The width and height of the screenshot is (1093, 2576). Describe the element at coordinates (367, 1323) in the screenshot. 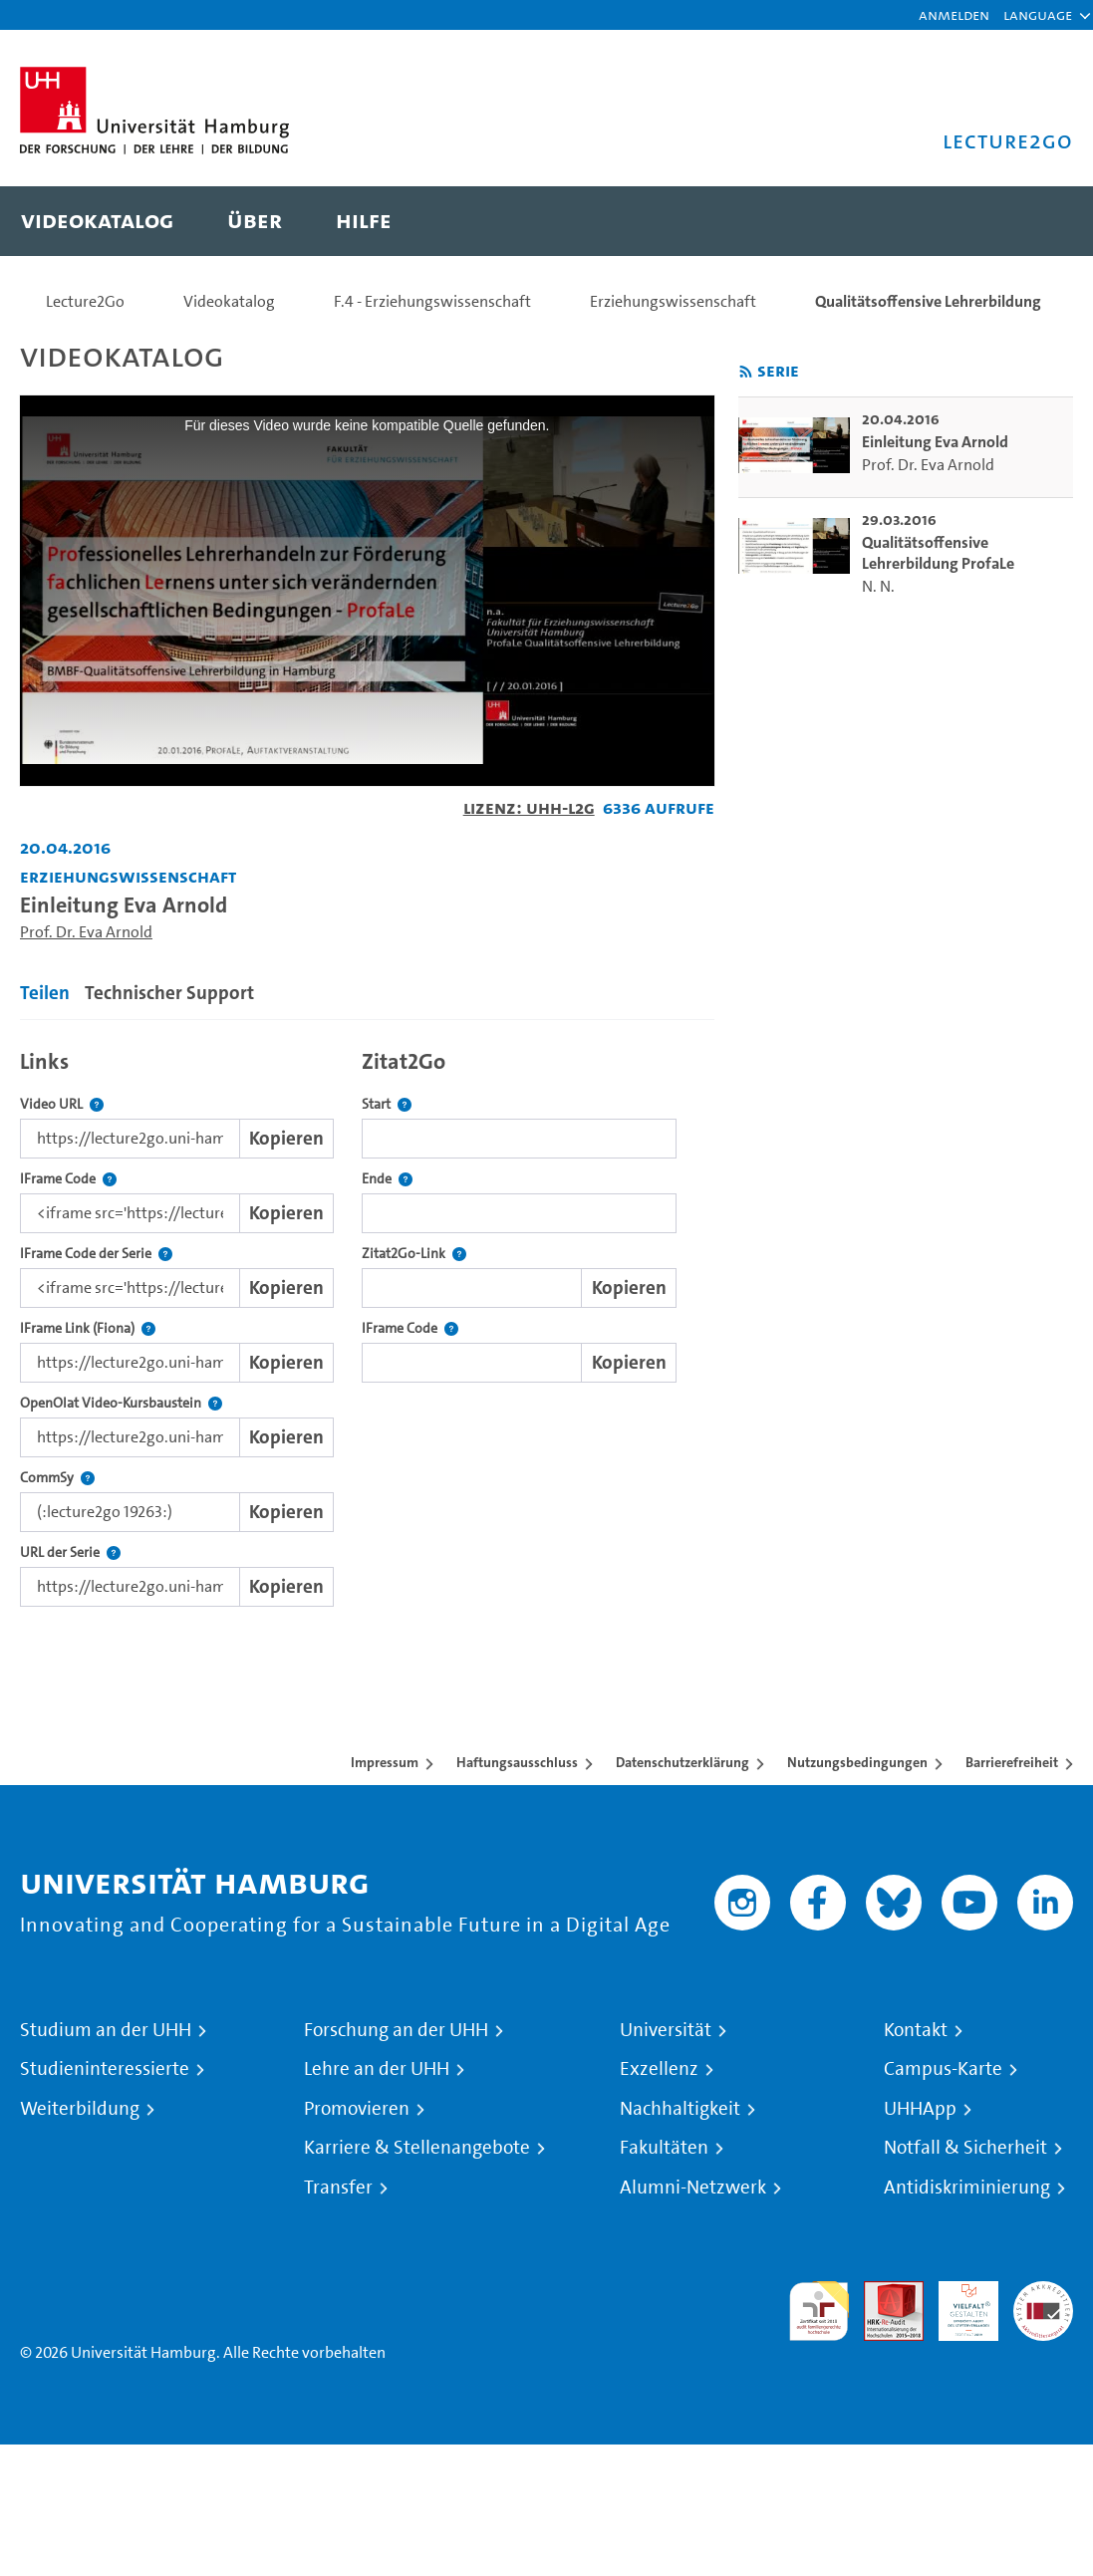

I see `[tabpanel]` at that location.